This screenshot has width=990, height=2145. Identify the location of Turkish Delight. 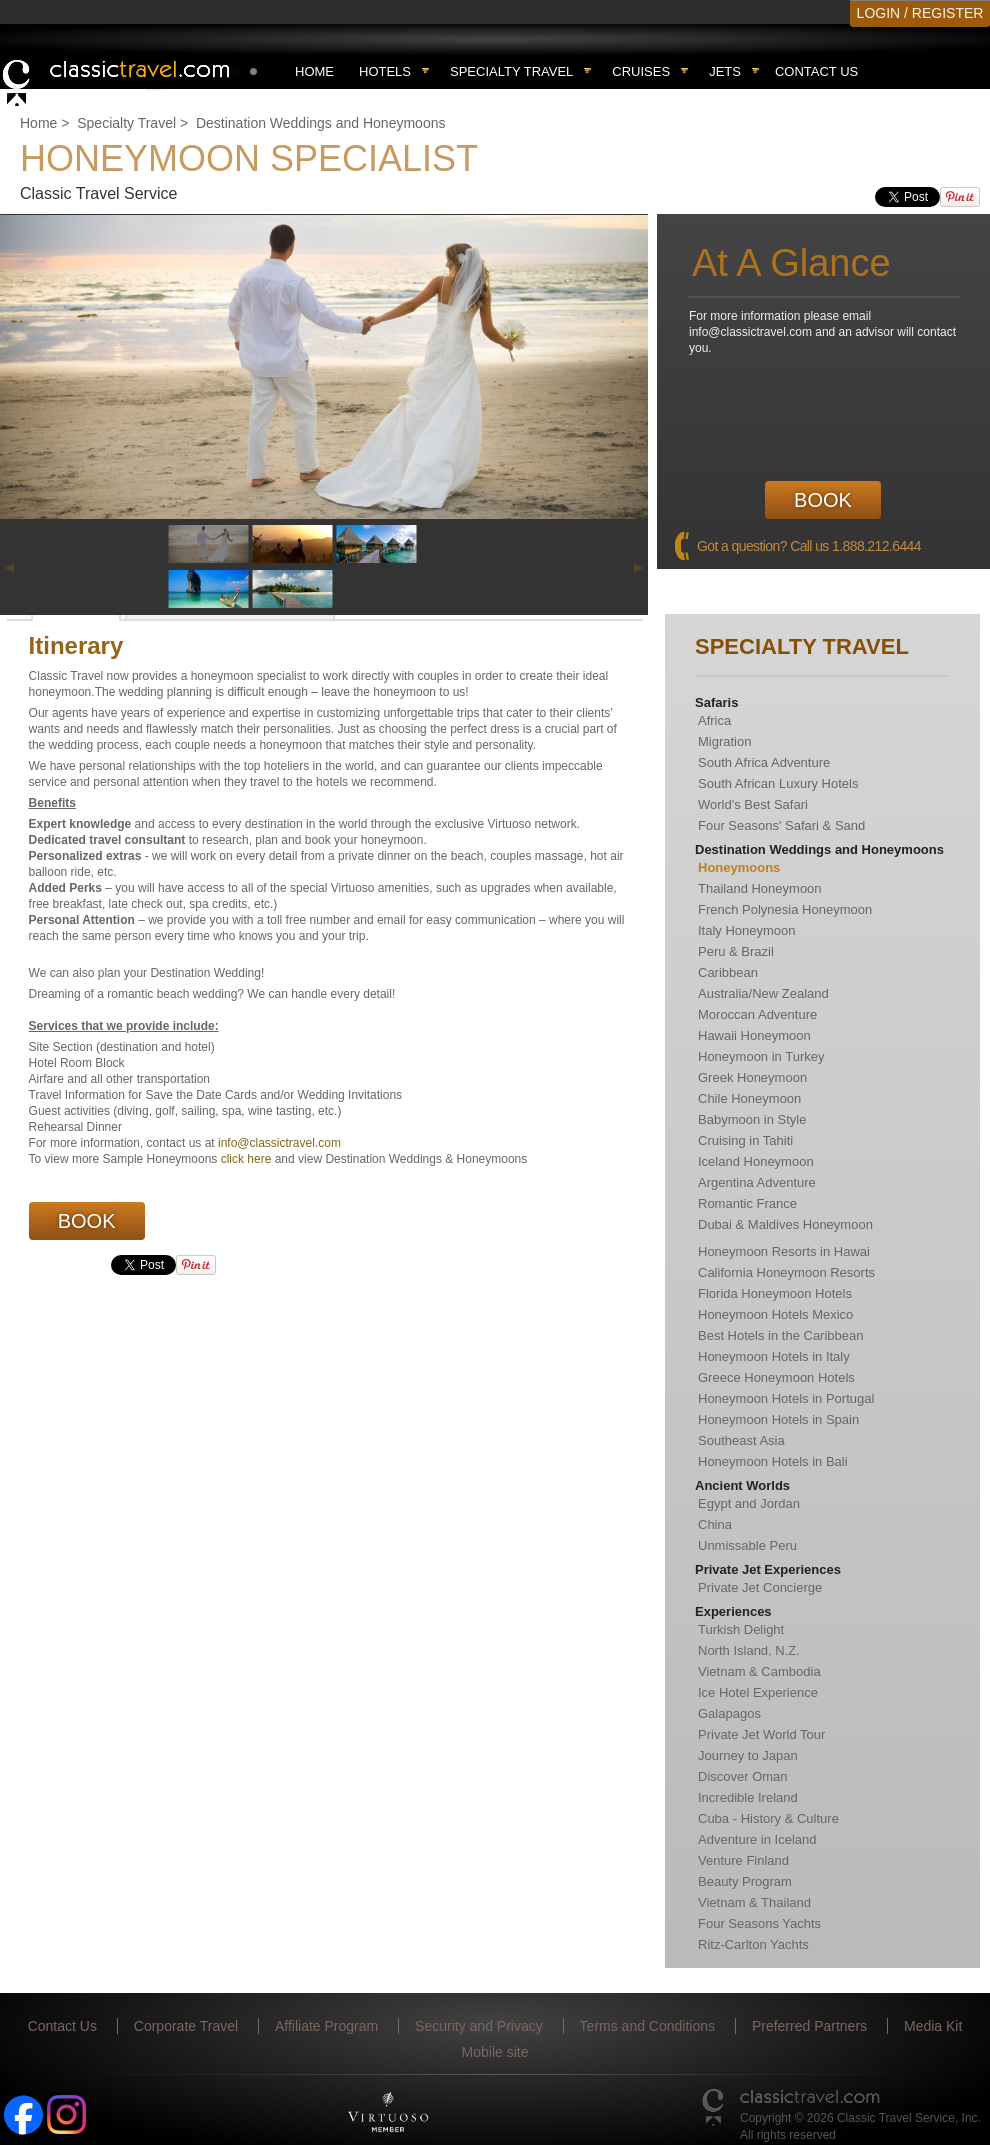
(741, 1629).